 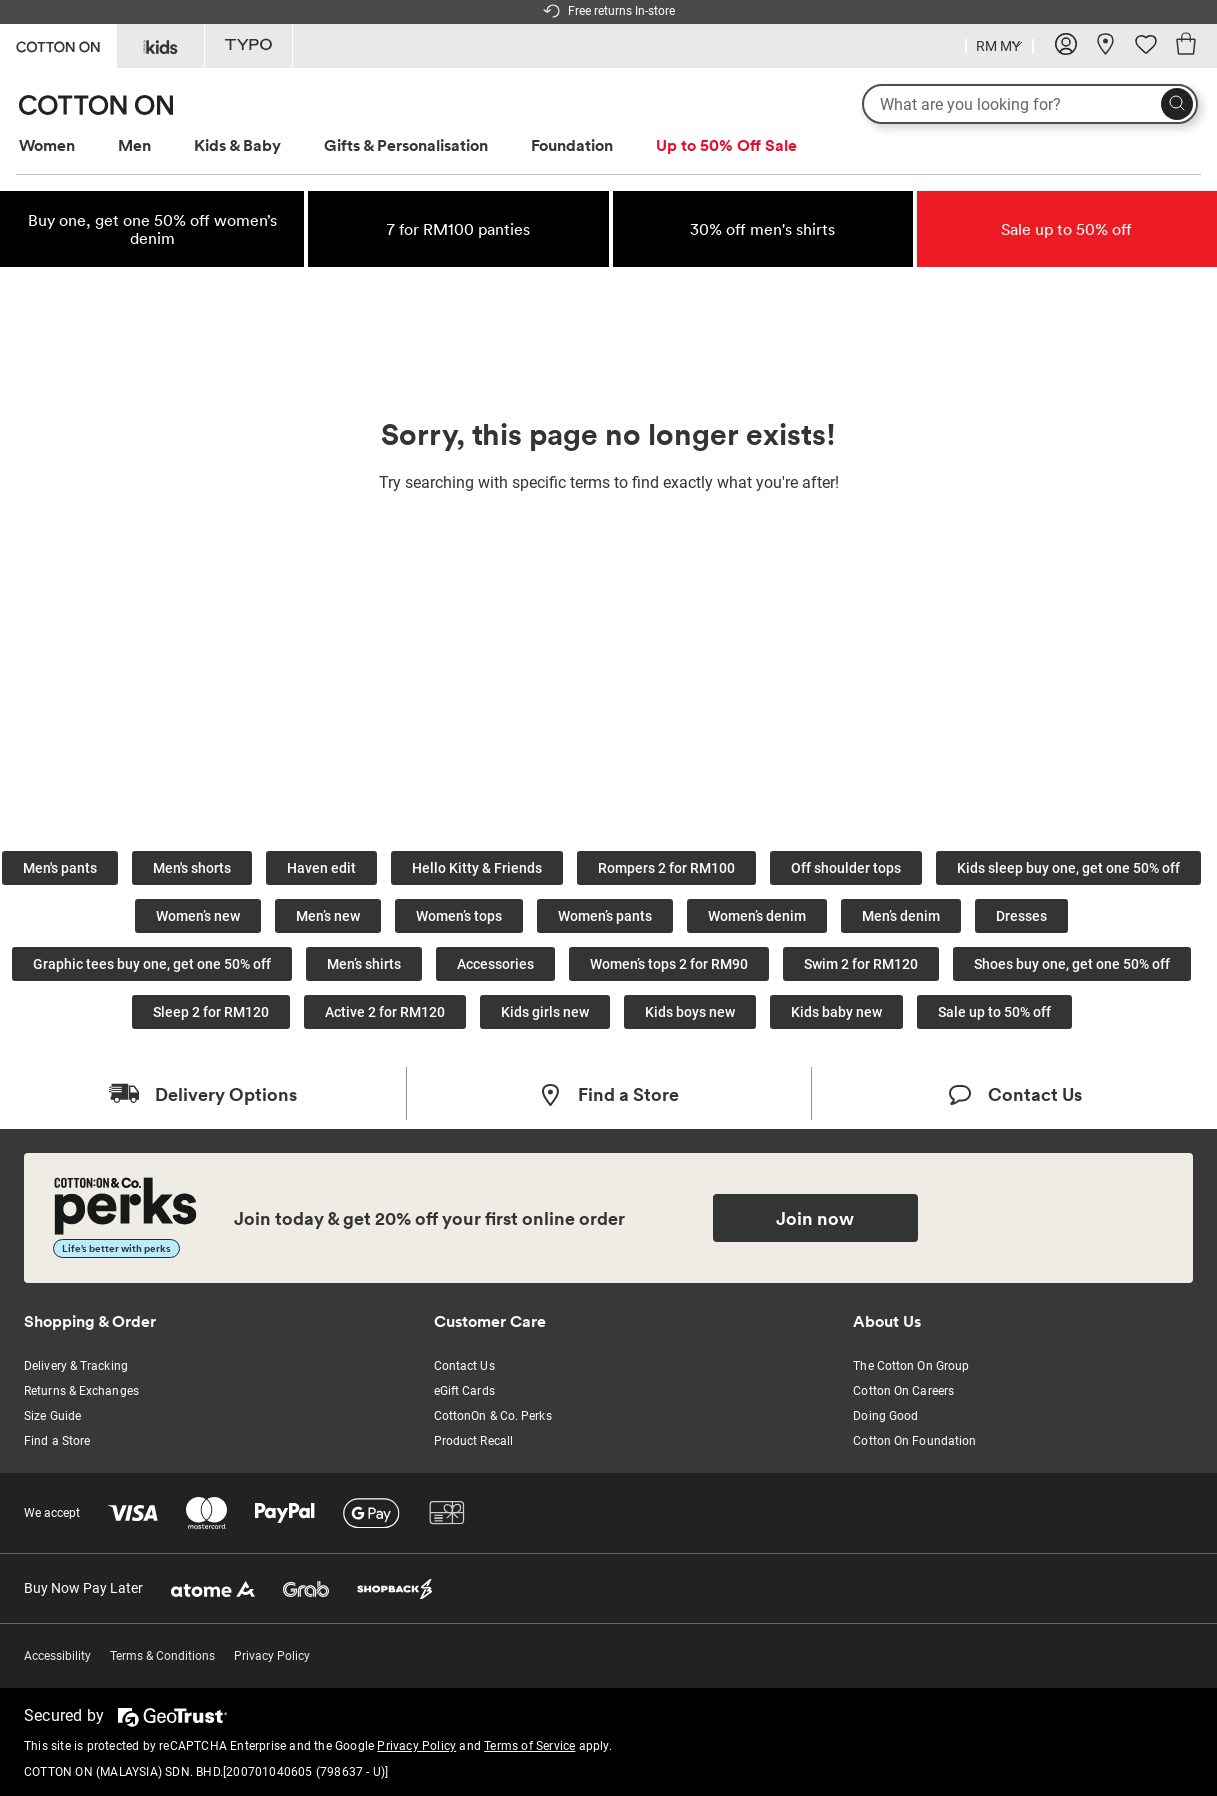 I want to click on Privacy Policy, so click(x=272, y=1656).